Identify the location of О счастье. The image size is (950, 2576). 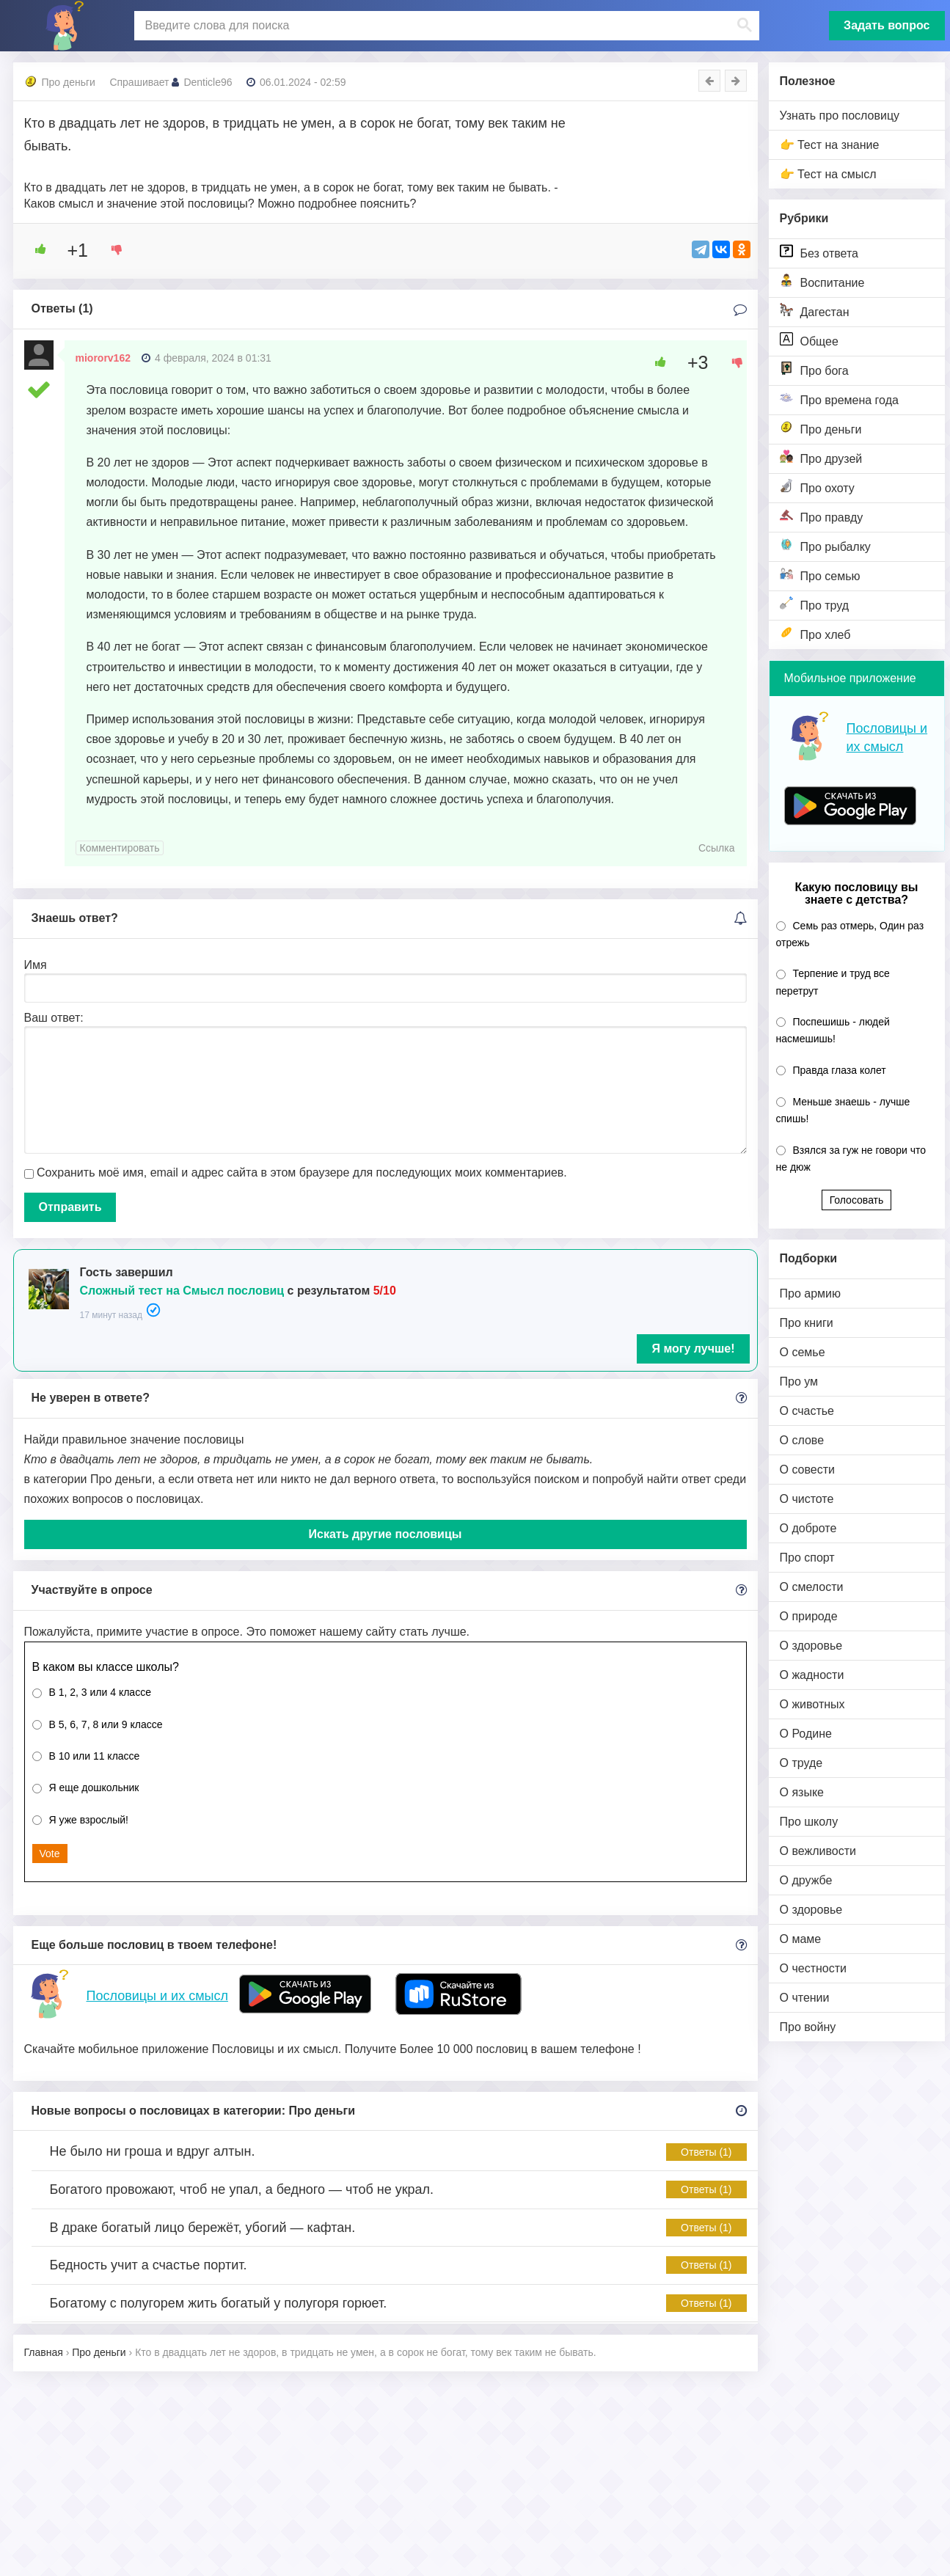
(807, 1411).